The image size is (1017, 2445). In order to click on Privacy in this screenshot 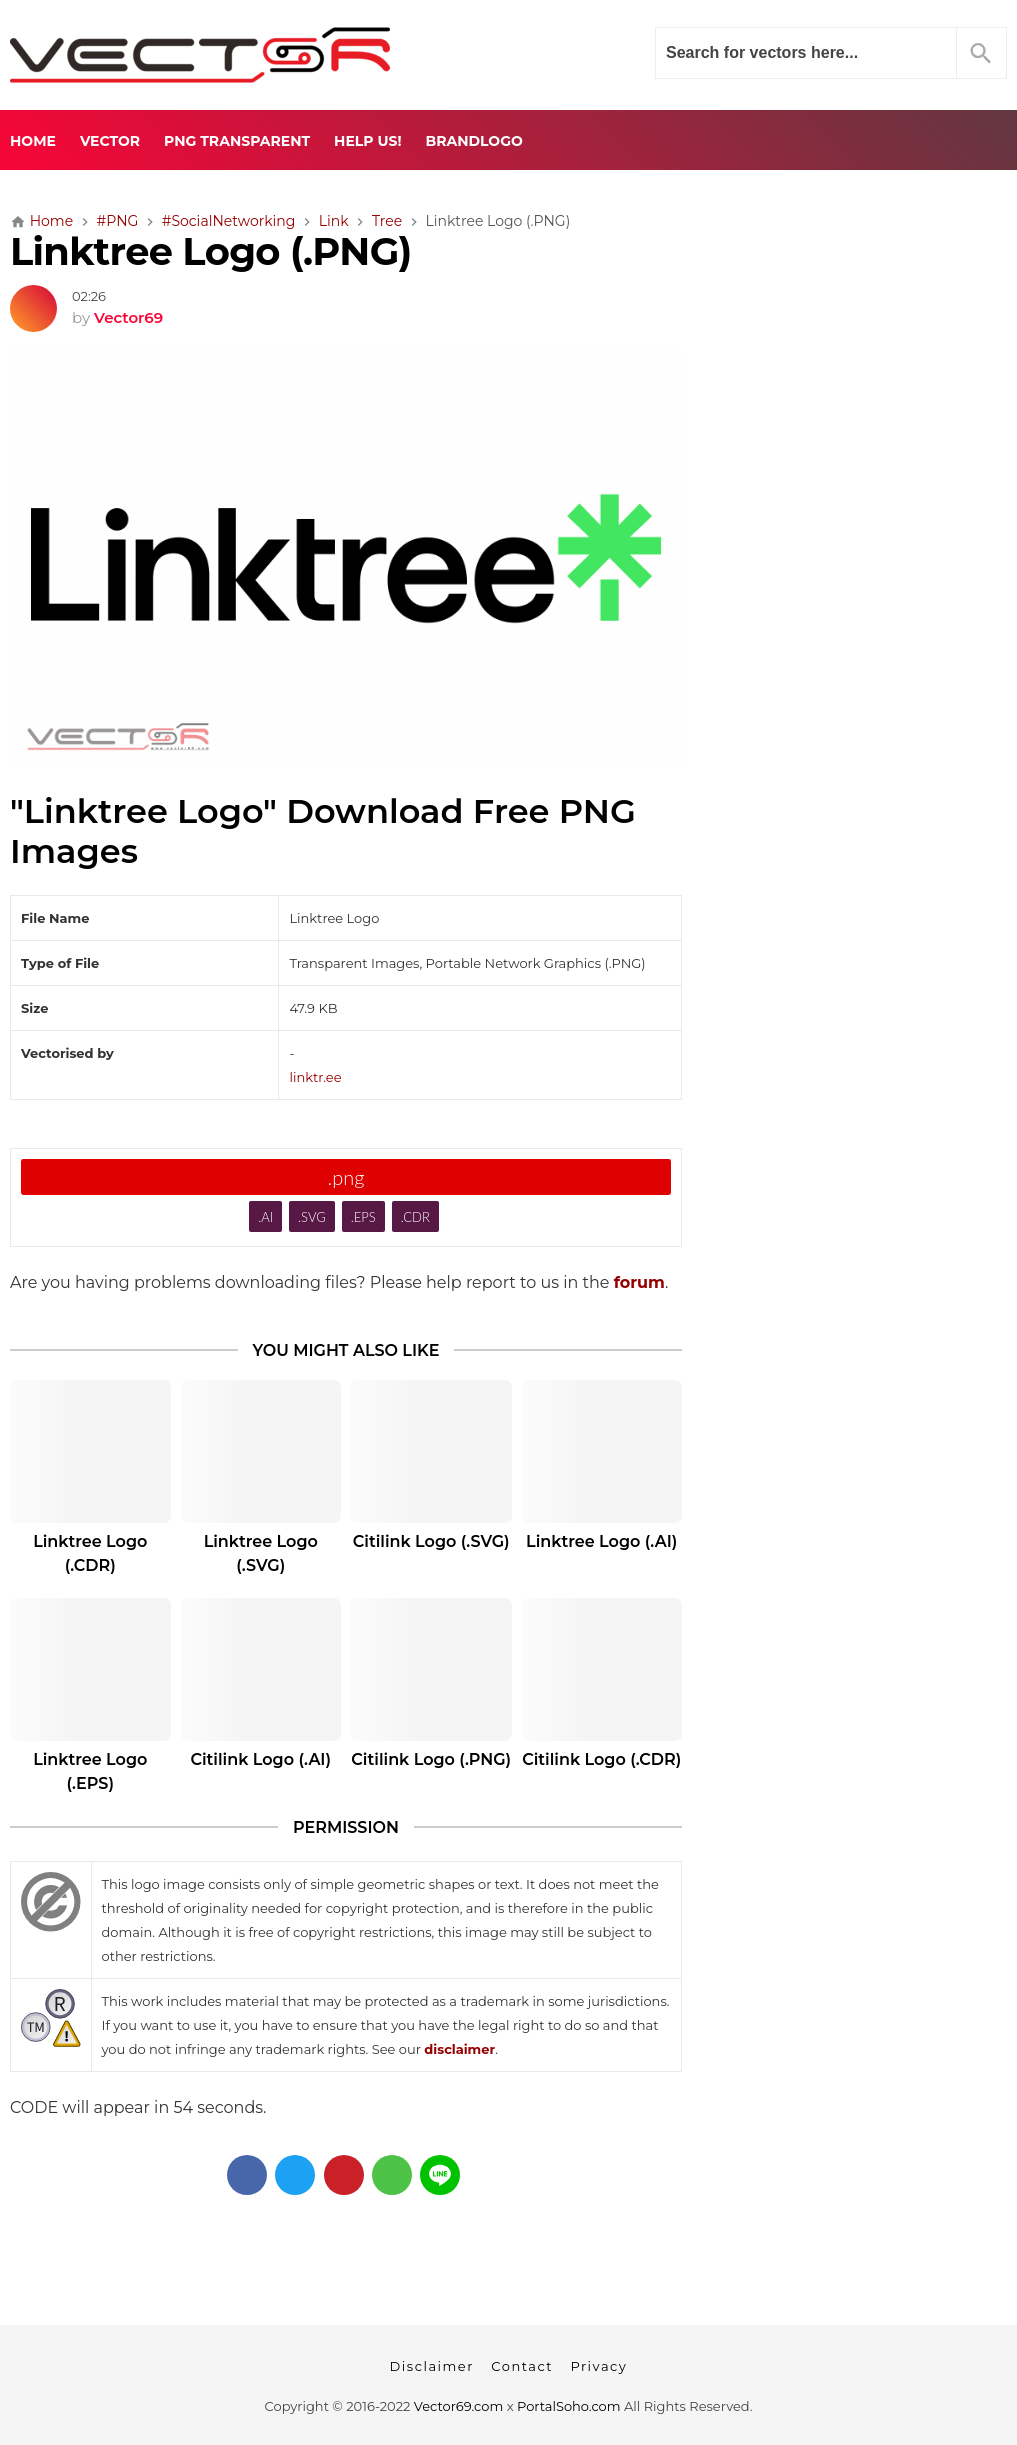, I will do `click(598, 2366)`.